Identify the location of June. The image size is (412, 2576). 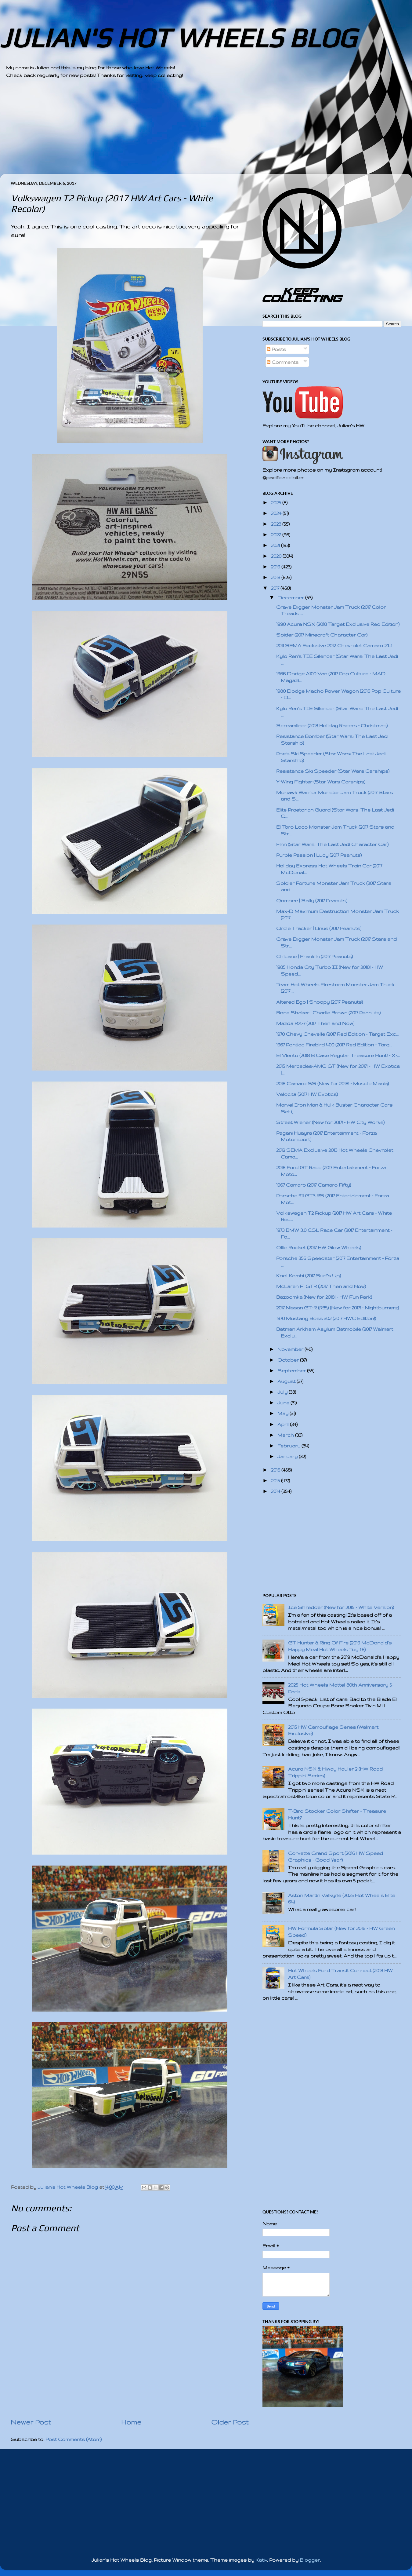
(284, 1402).